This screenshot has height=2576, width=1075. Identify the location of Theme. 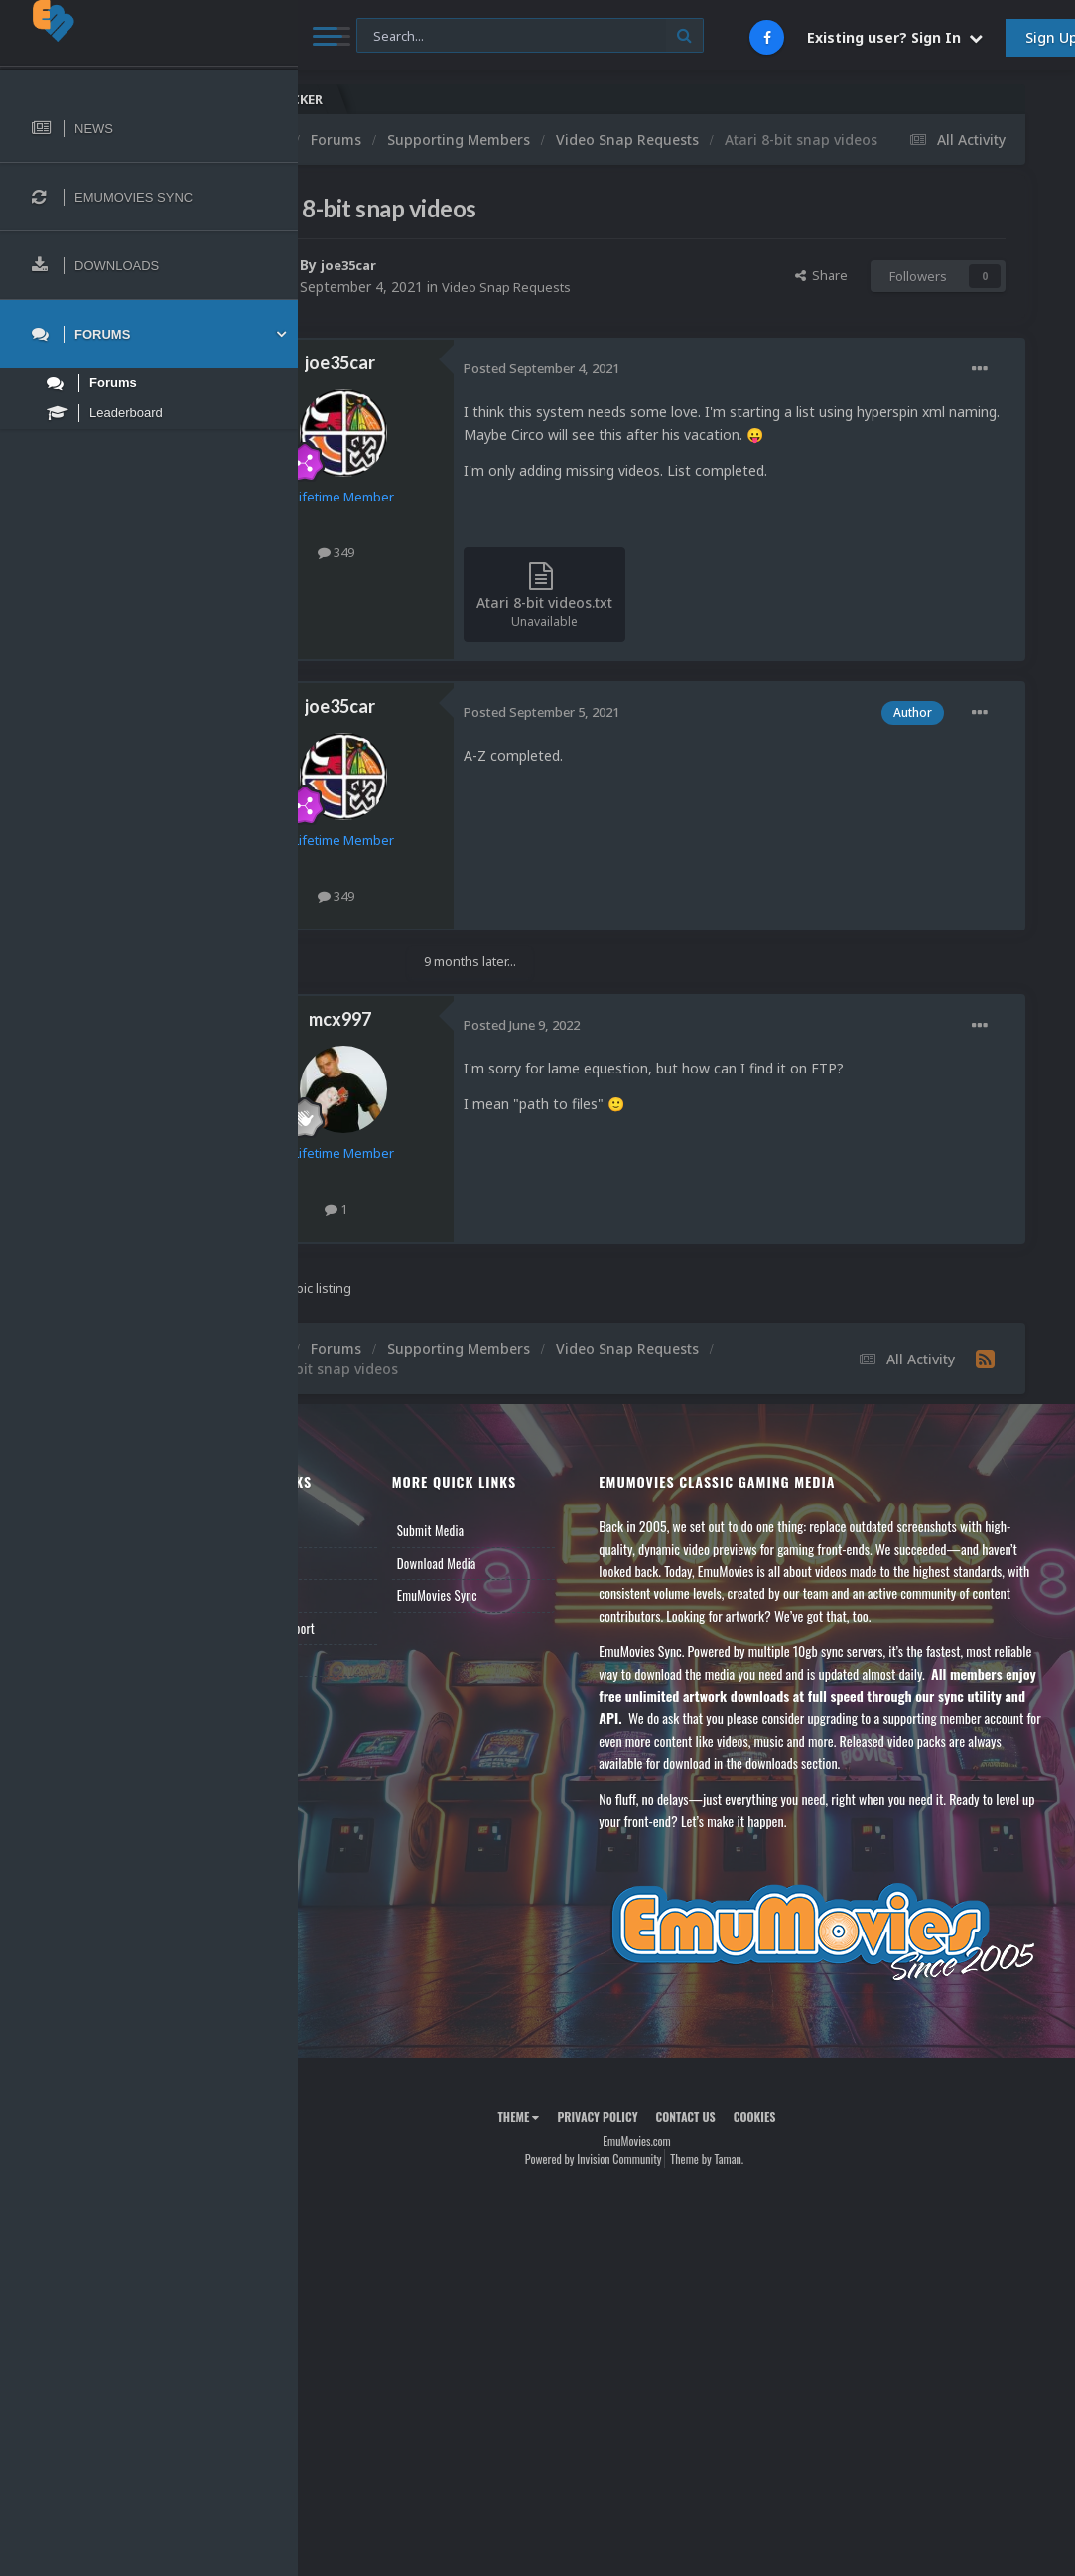
(568, 2196).